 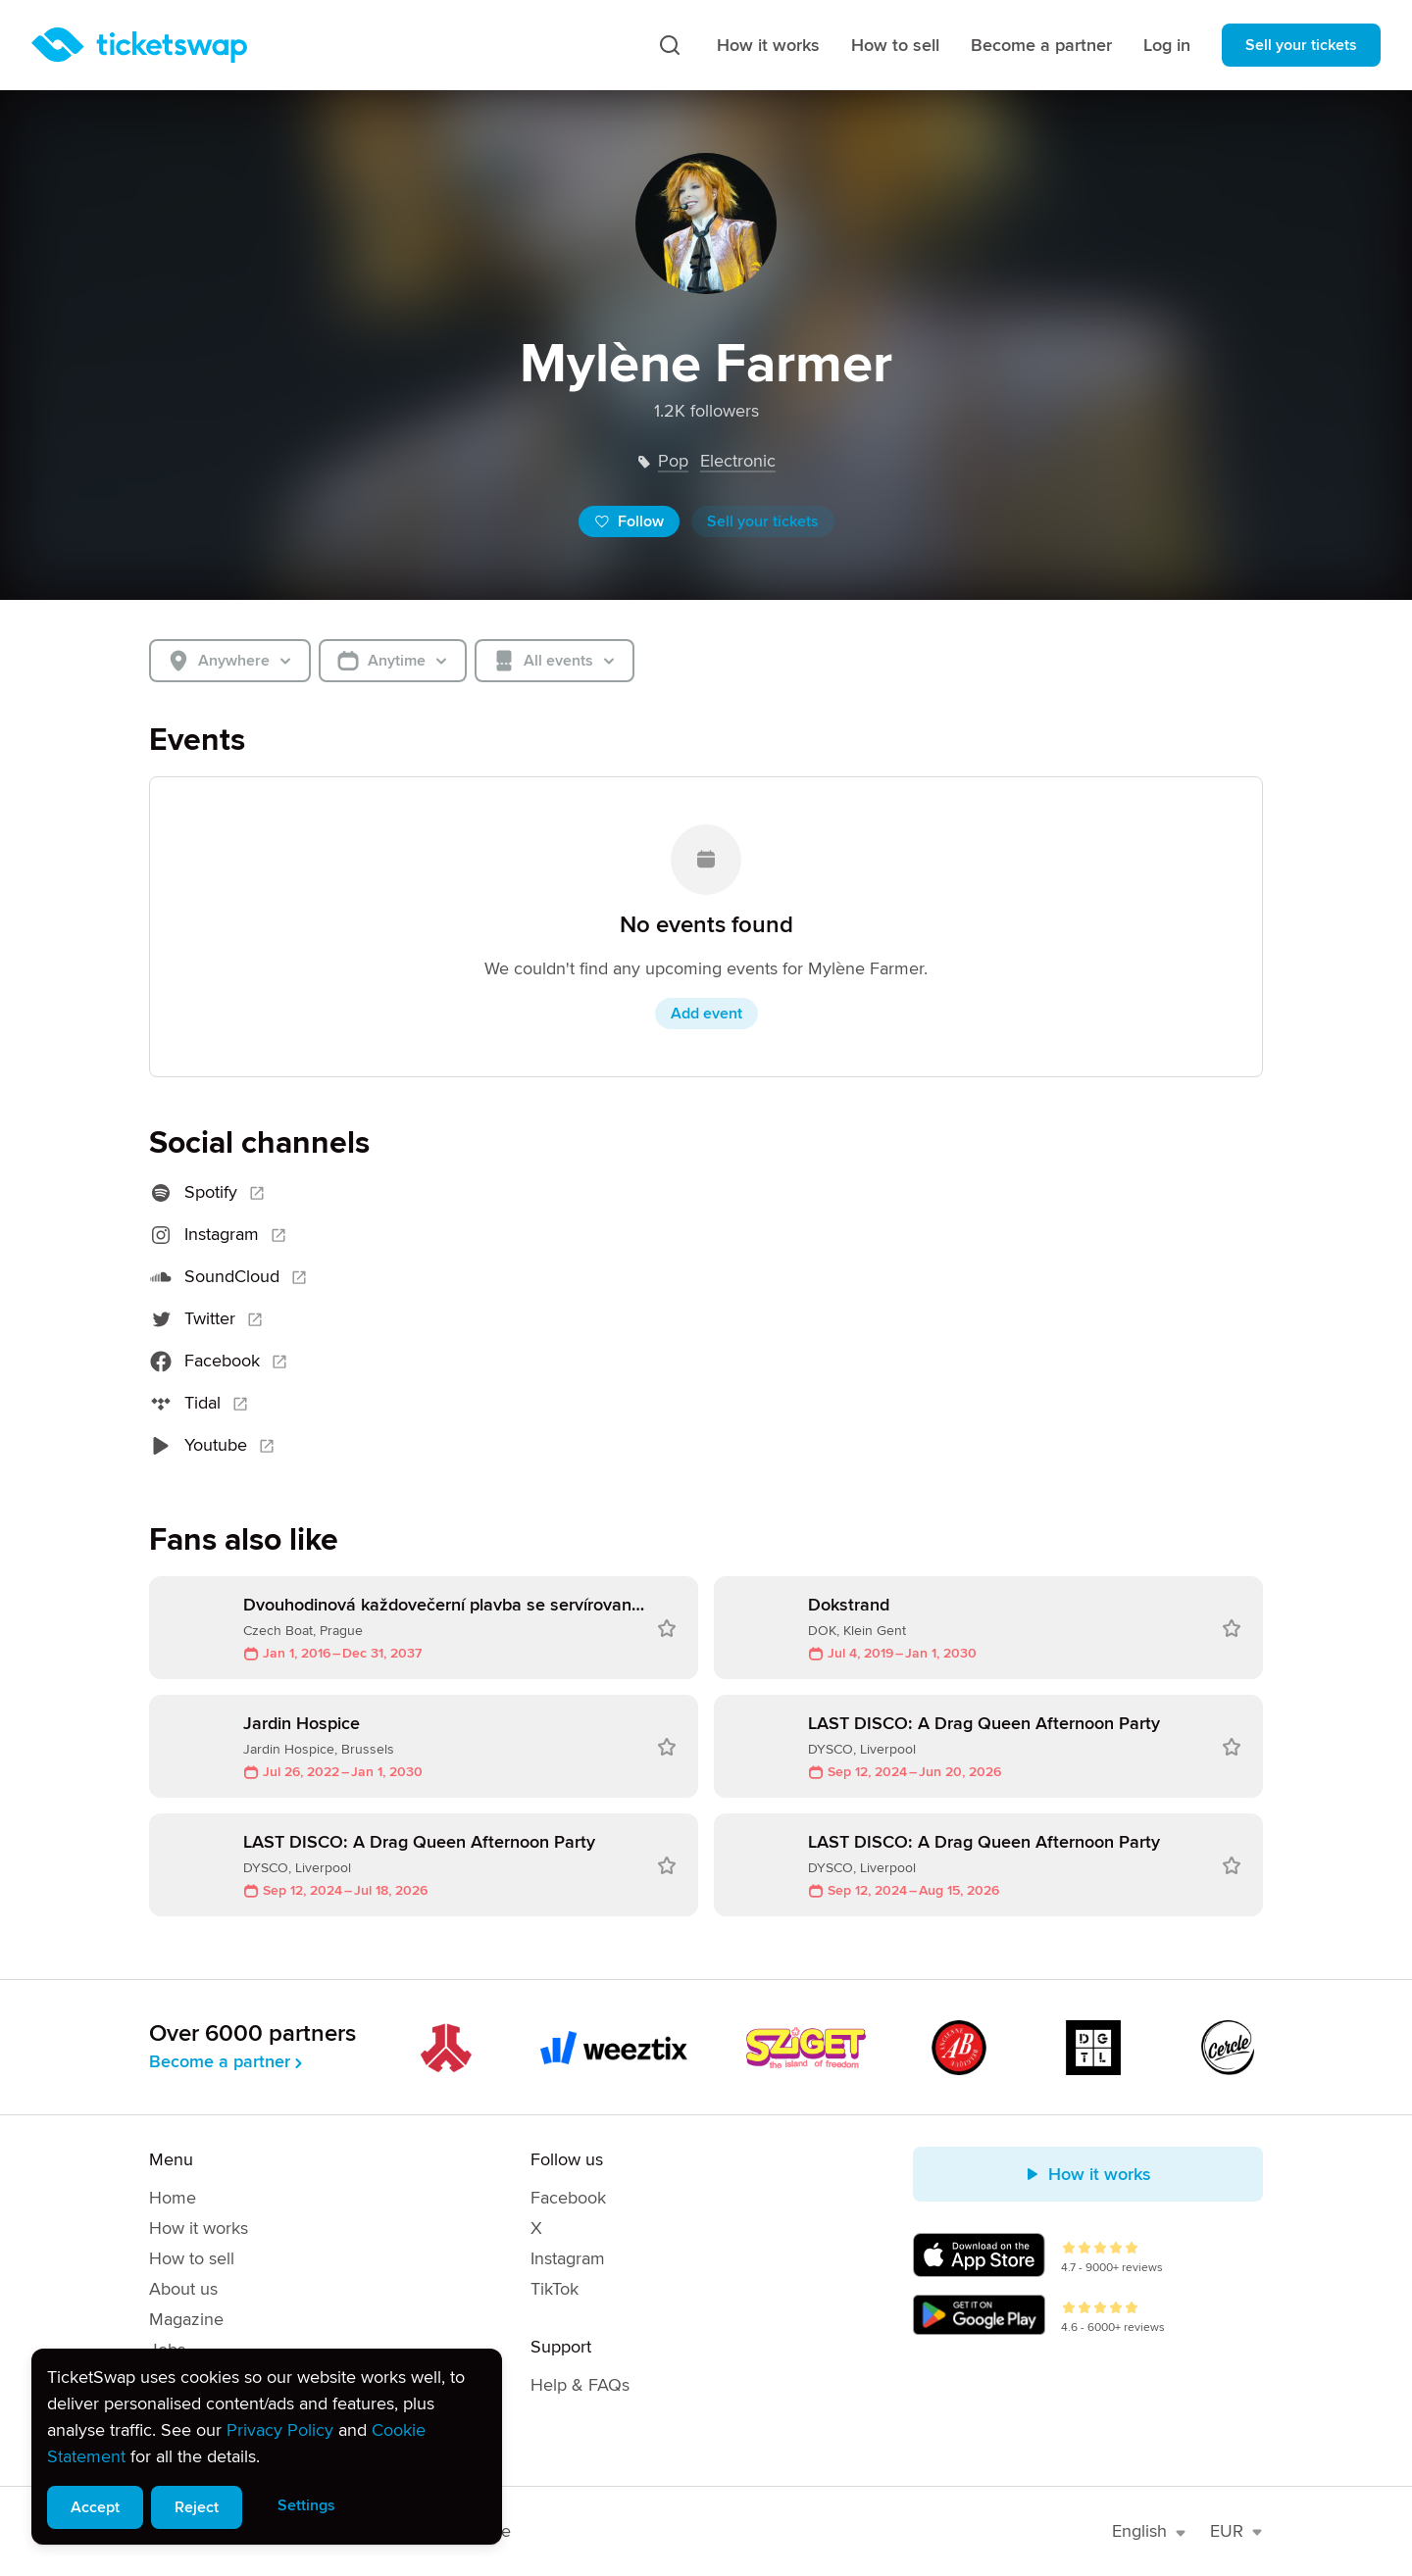 What do you see at coordinates (768, 45) in the screenshot?
I see `How it works` at bounding box center [768, 45].